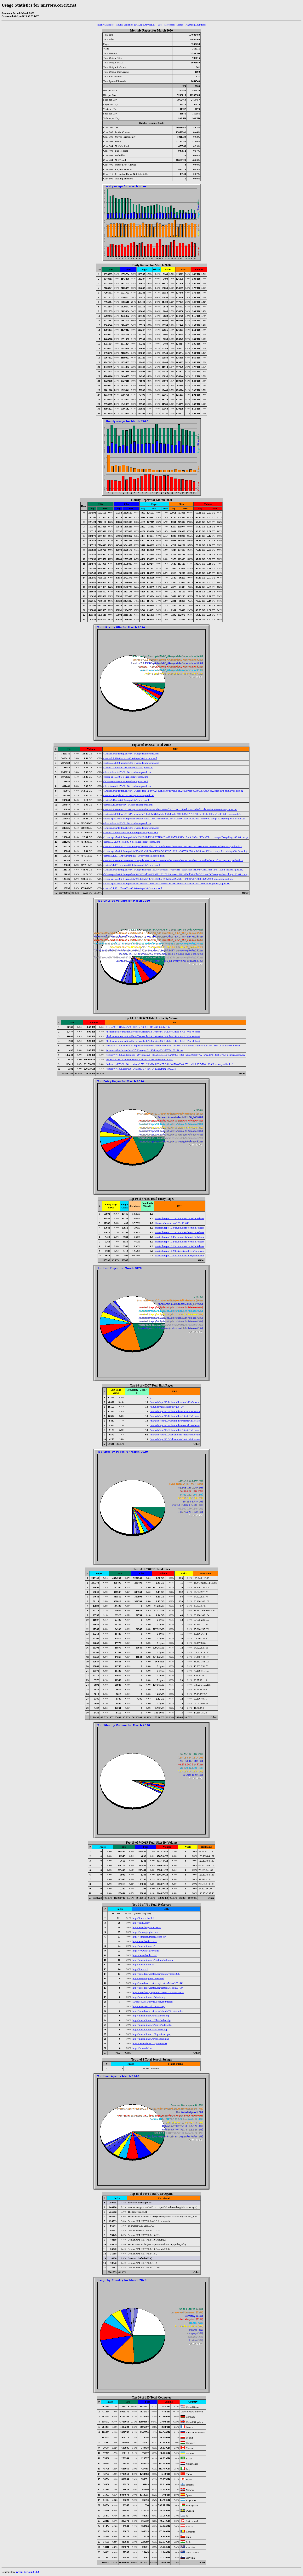 This screenshot has width=303, height=2576. What do you see at coordinates (127, 786) in the screenshot?
I see `/elrepo/kernel/el7/x86_64/repodata/repomd.xml` at bounding box center [127, 786].